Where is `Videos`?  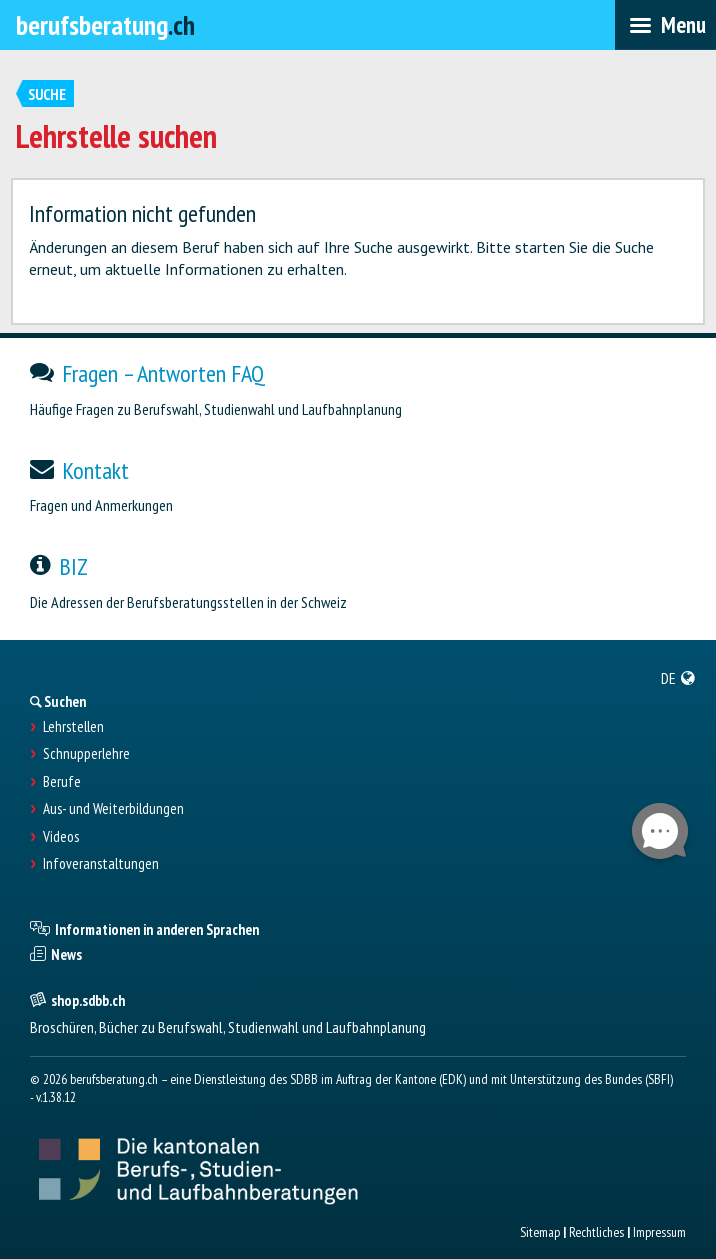
Videos is located at coordinates (61, 837).